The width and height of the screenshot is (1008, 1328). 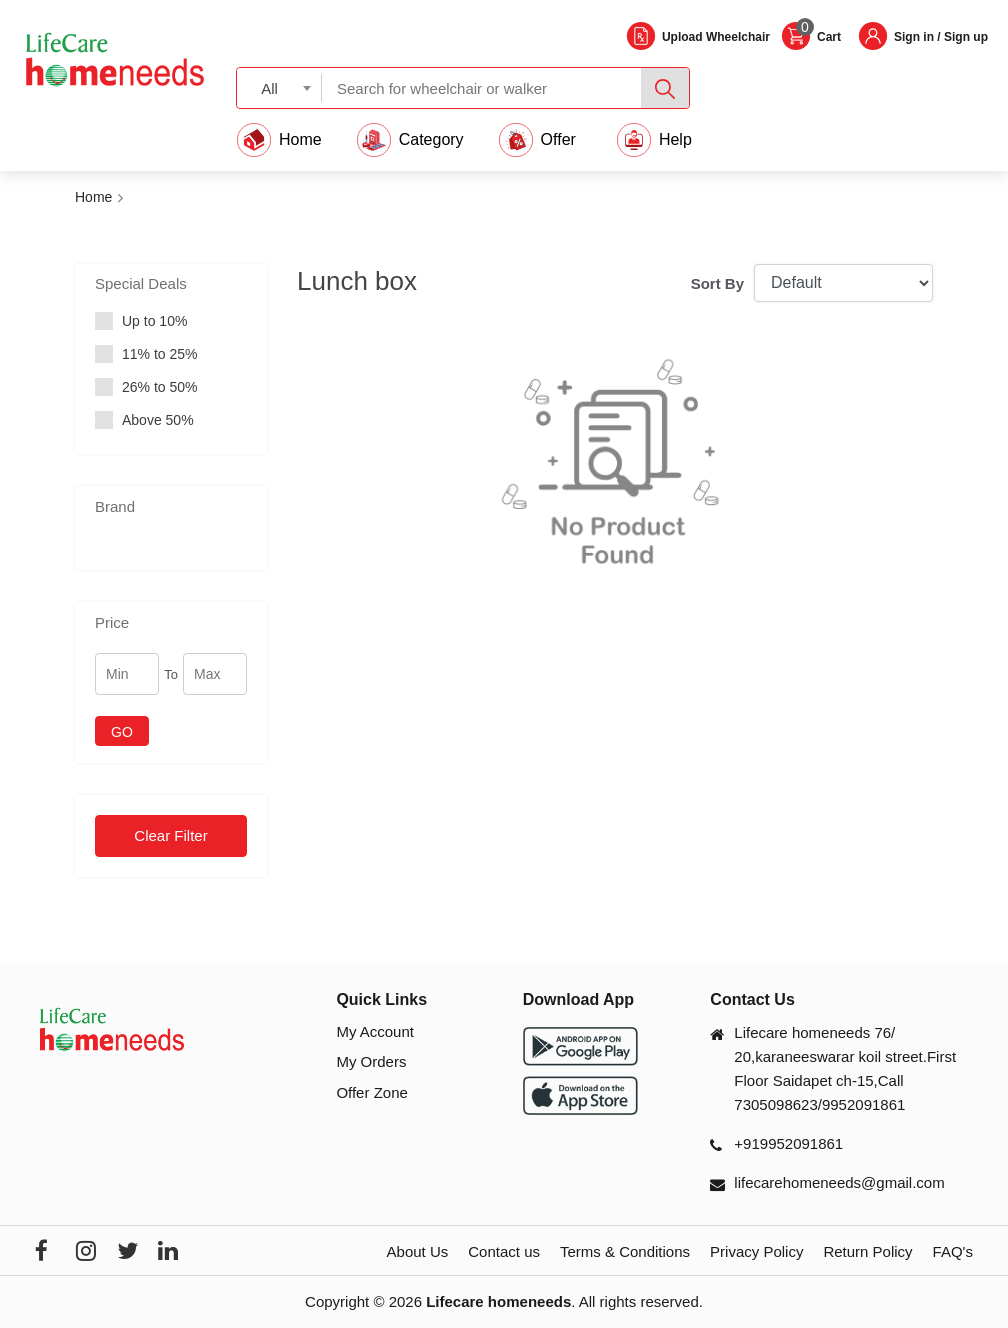 What do you see at coordinates (717, 283) in the screenshot?
I see `Sort By` at bounding box center [717, 283].